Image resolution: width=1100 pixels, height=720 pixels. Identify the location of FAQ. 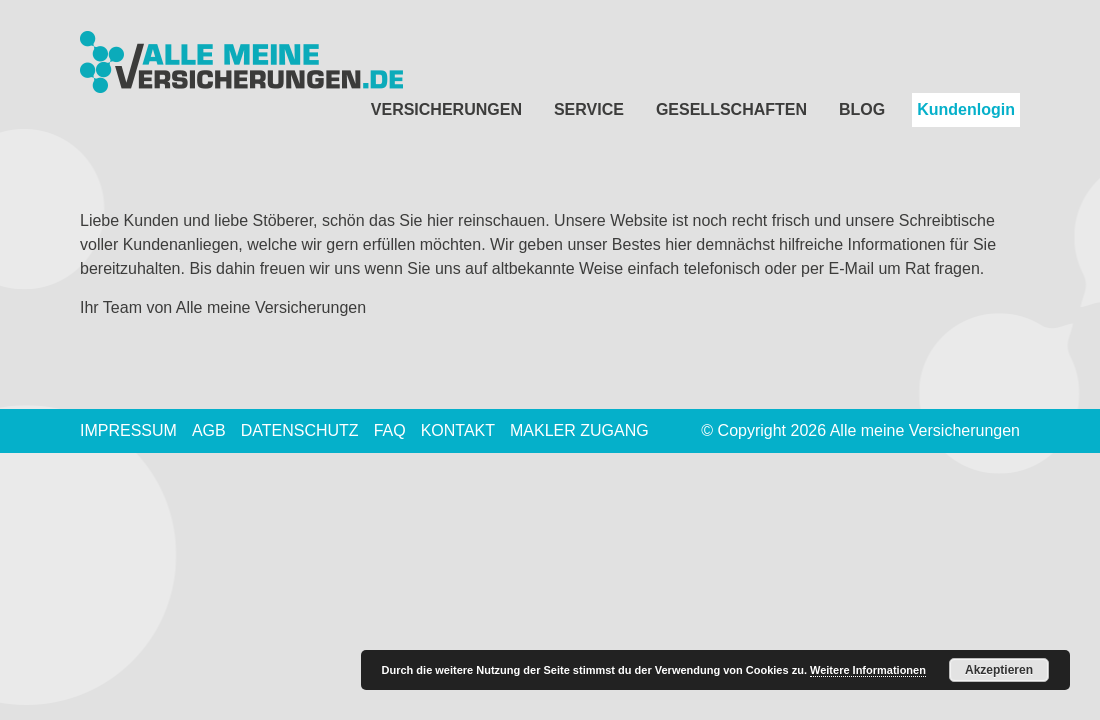
(390, 430).